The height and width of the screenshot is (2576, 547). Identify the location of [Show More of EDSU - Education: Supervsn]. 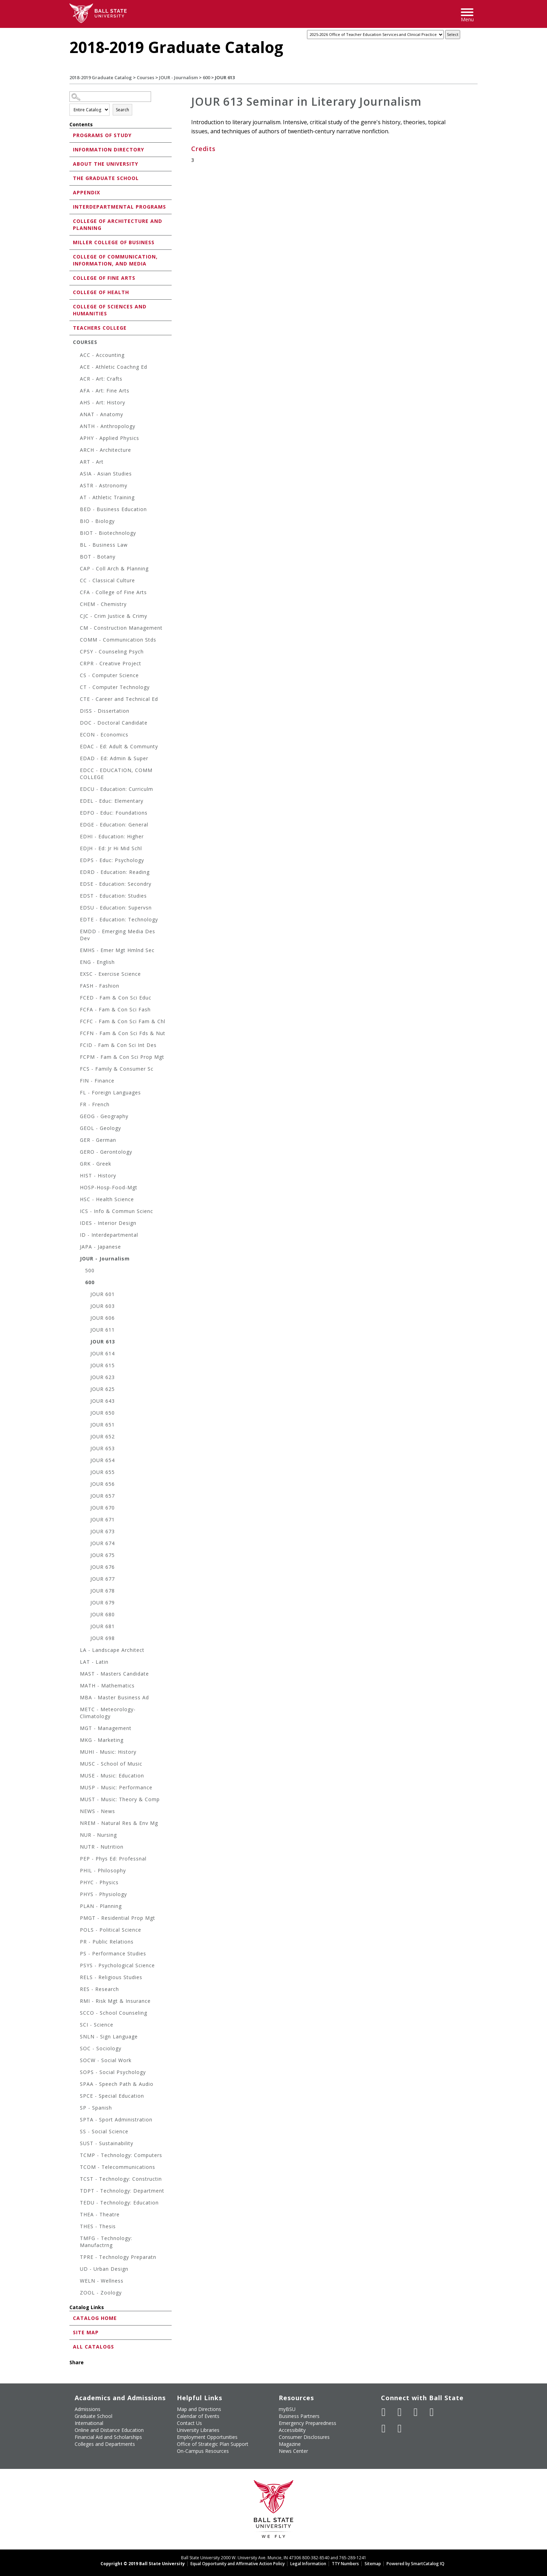
(76, 908).